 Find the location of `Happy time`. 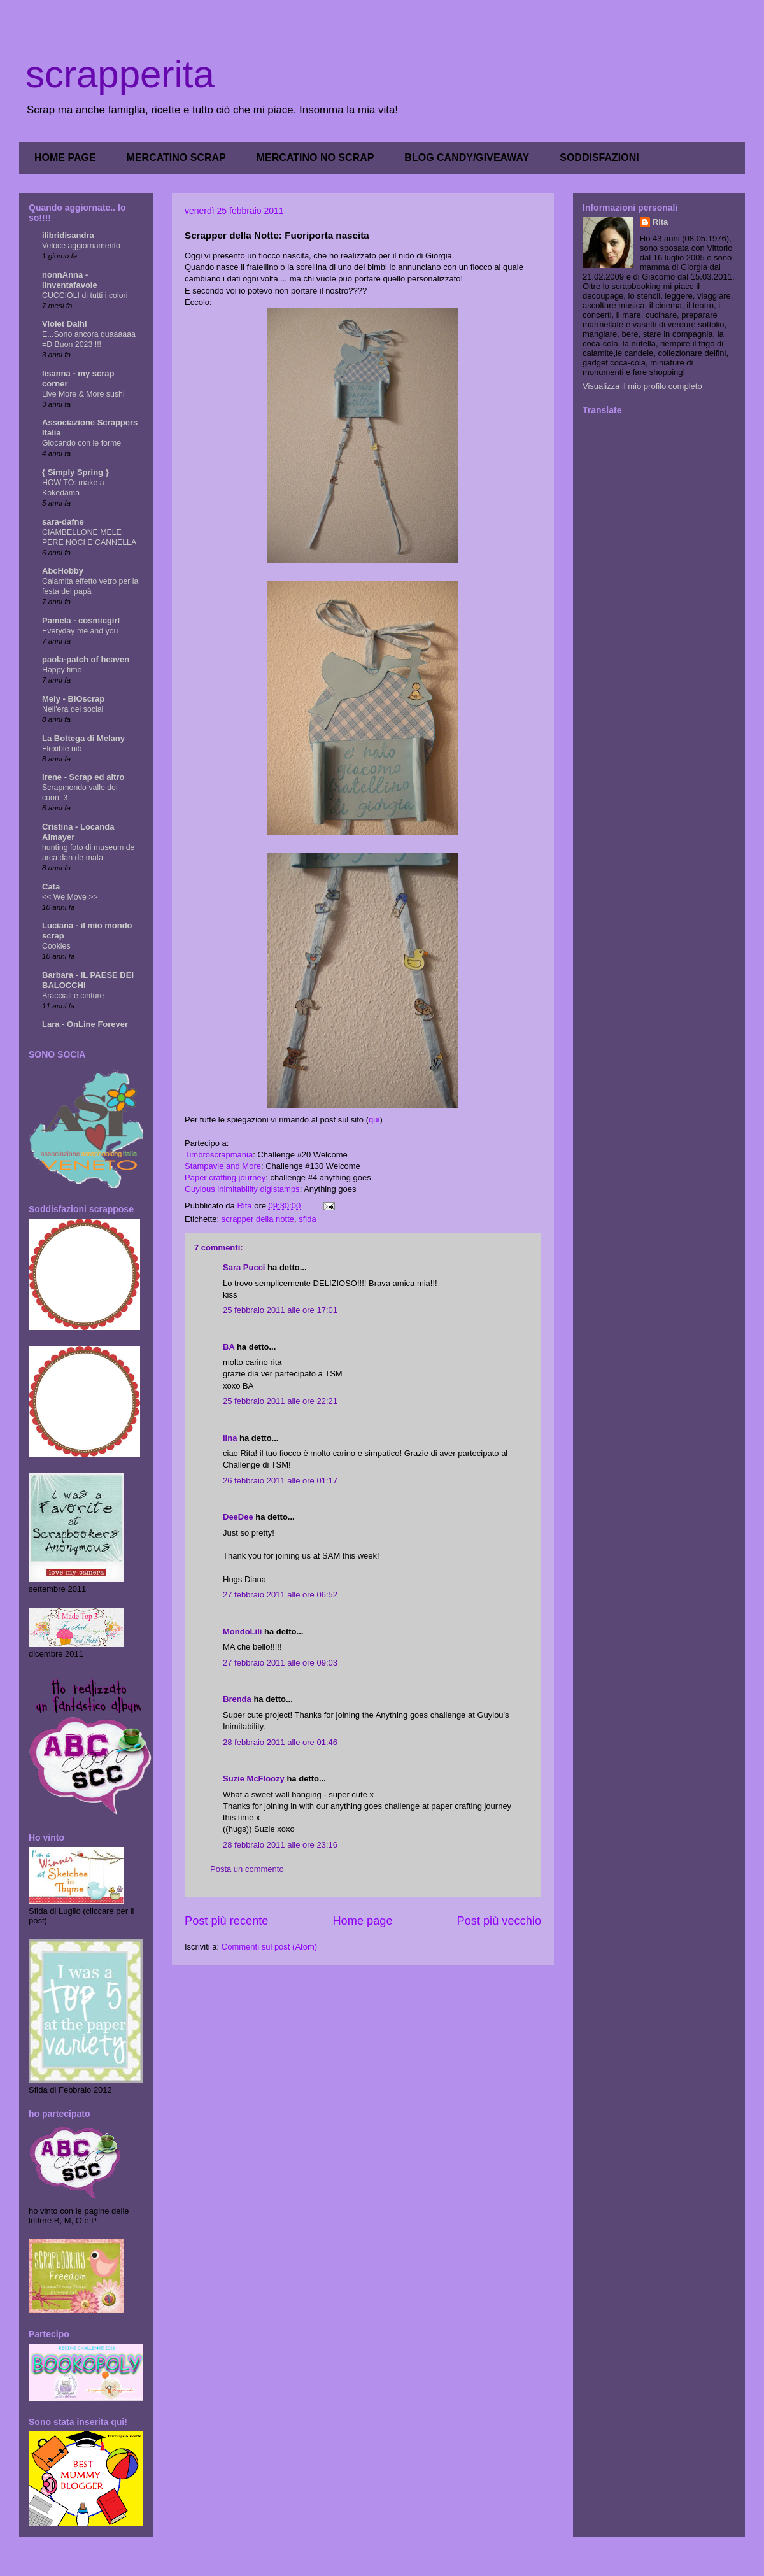

Happy time is located at coordinates (61, 669).